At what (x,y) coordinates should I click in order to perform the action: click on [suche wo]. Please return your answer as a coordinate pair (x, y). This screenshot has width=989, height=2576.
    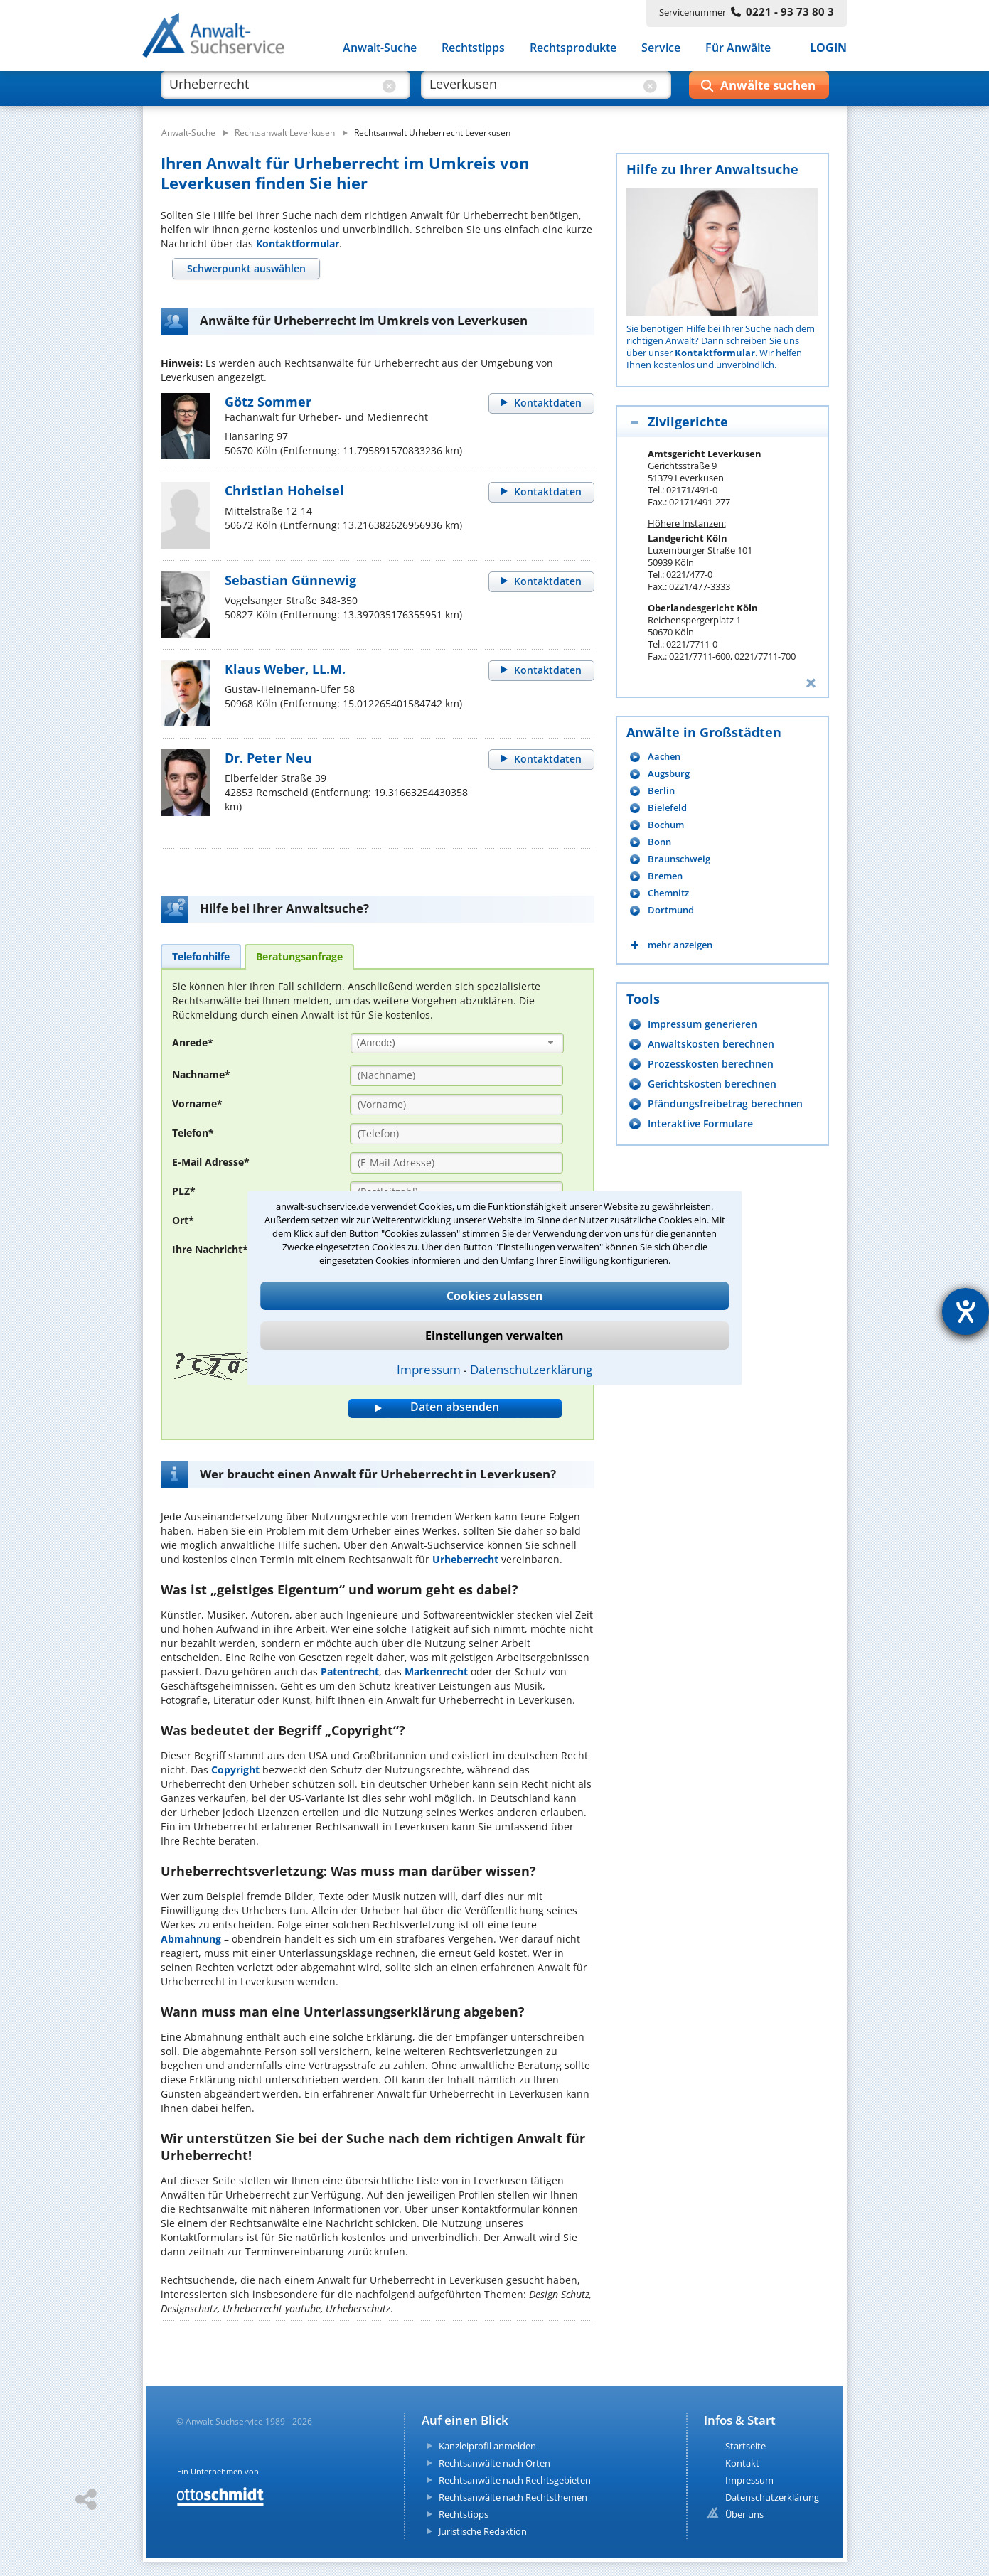
    Looking at the image, I should click on (533, 91).